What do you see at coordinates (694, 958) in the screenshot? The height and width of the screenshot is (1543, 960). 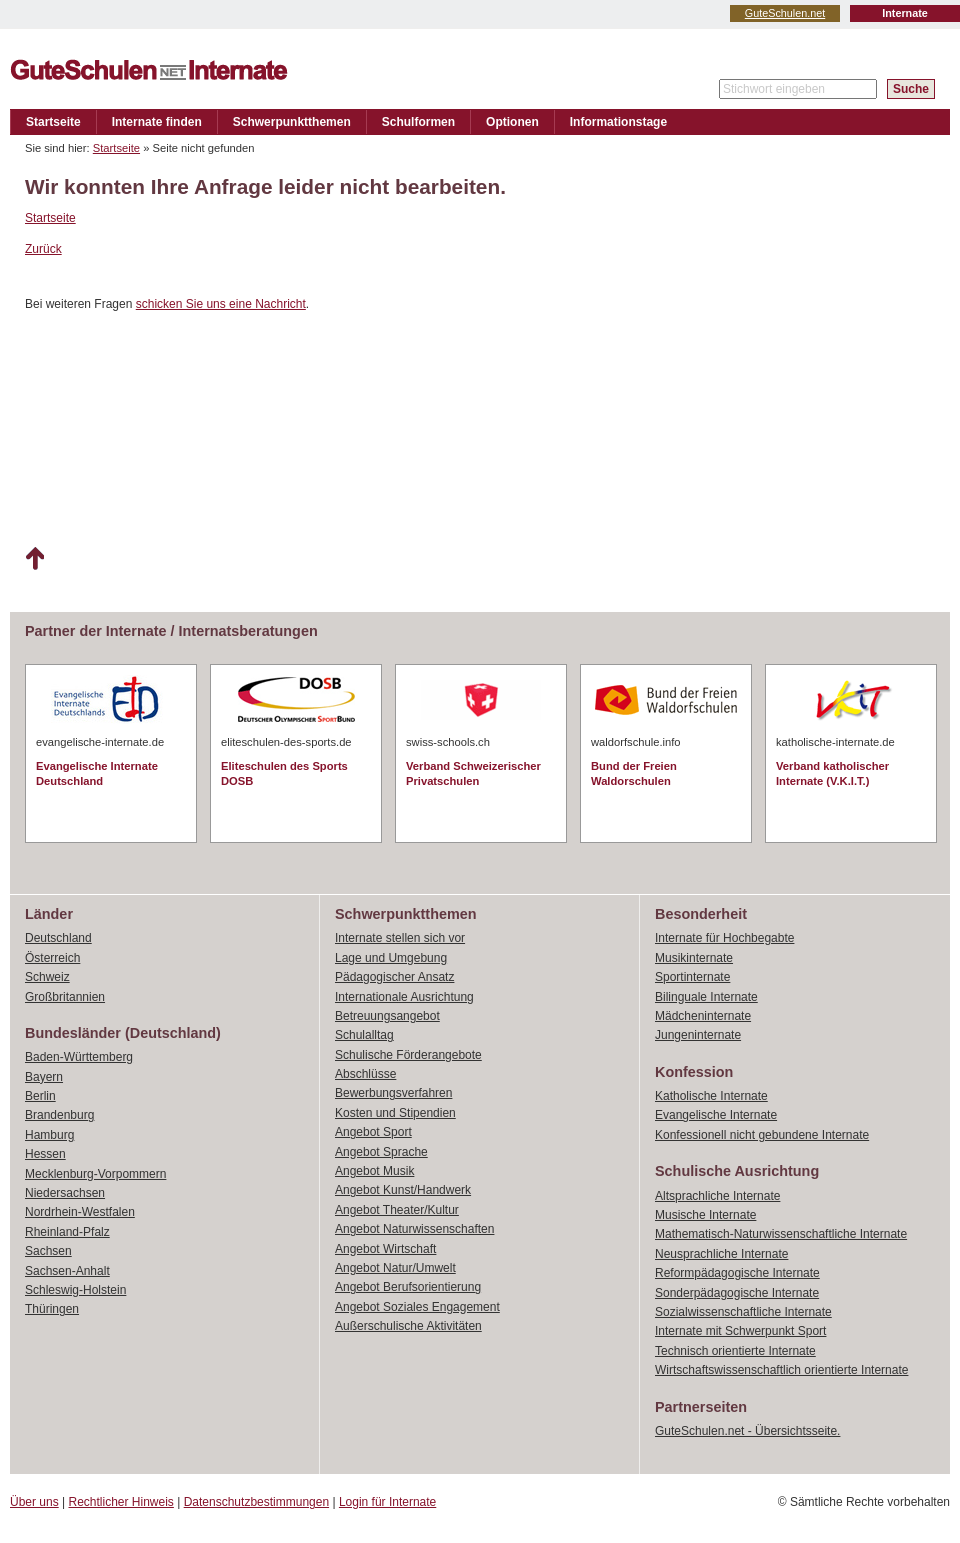 I see `Musikinternate` at bounding box center [694, 958].